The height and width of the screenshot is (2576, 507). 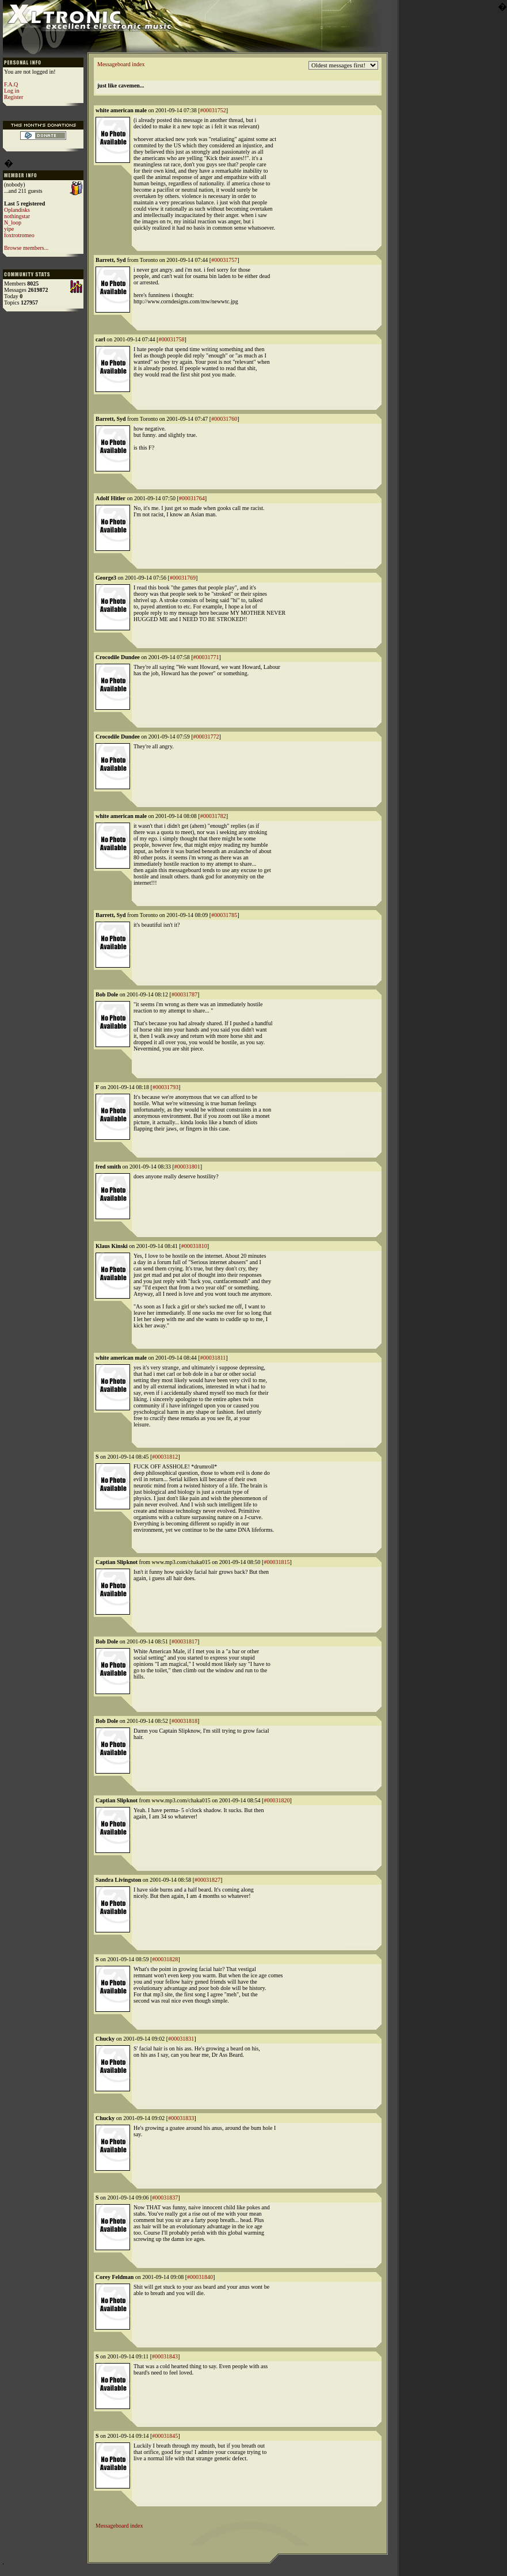 I want to click on #00031757, so click(x=224, y=260).